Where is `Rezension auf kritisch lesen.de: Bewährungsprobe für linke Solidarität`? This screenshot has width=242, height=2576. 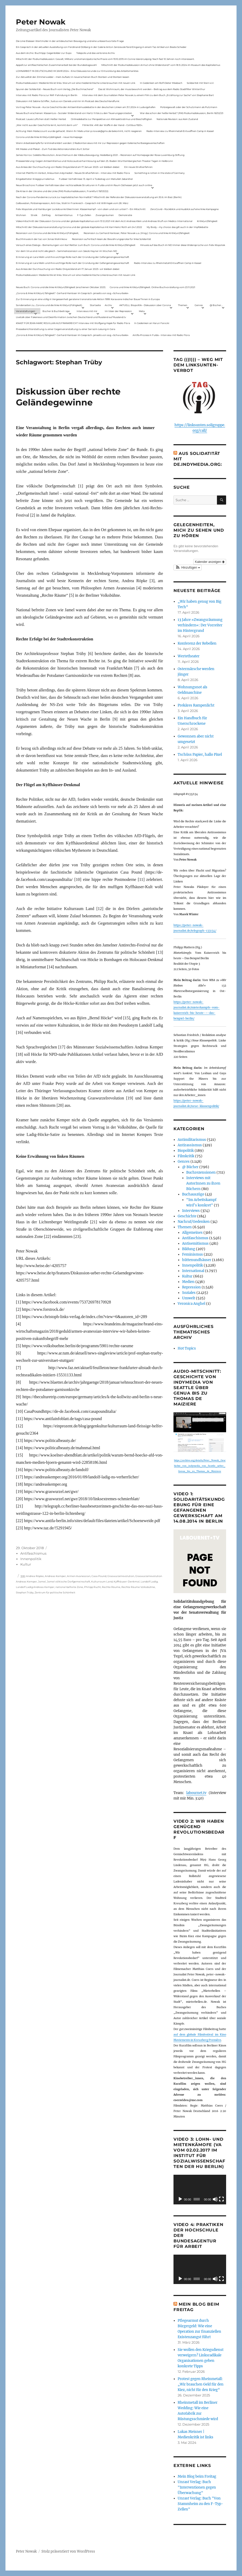 Rezension auf kritisch lesen.de: Bewährungsprobe für linke Solidarität is located at coordinates (111, 239).